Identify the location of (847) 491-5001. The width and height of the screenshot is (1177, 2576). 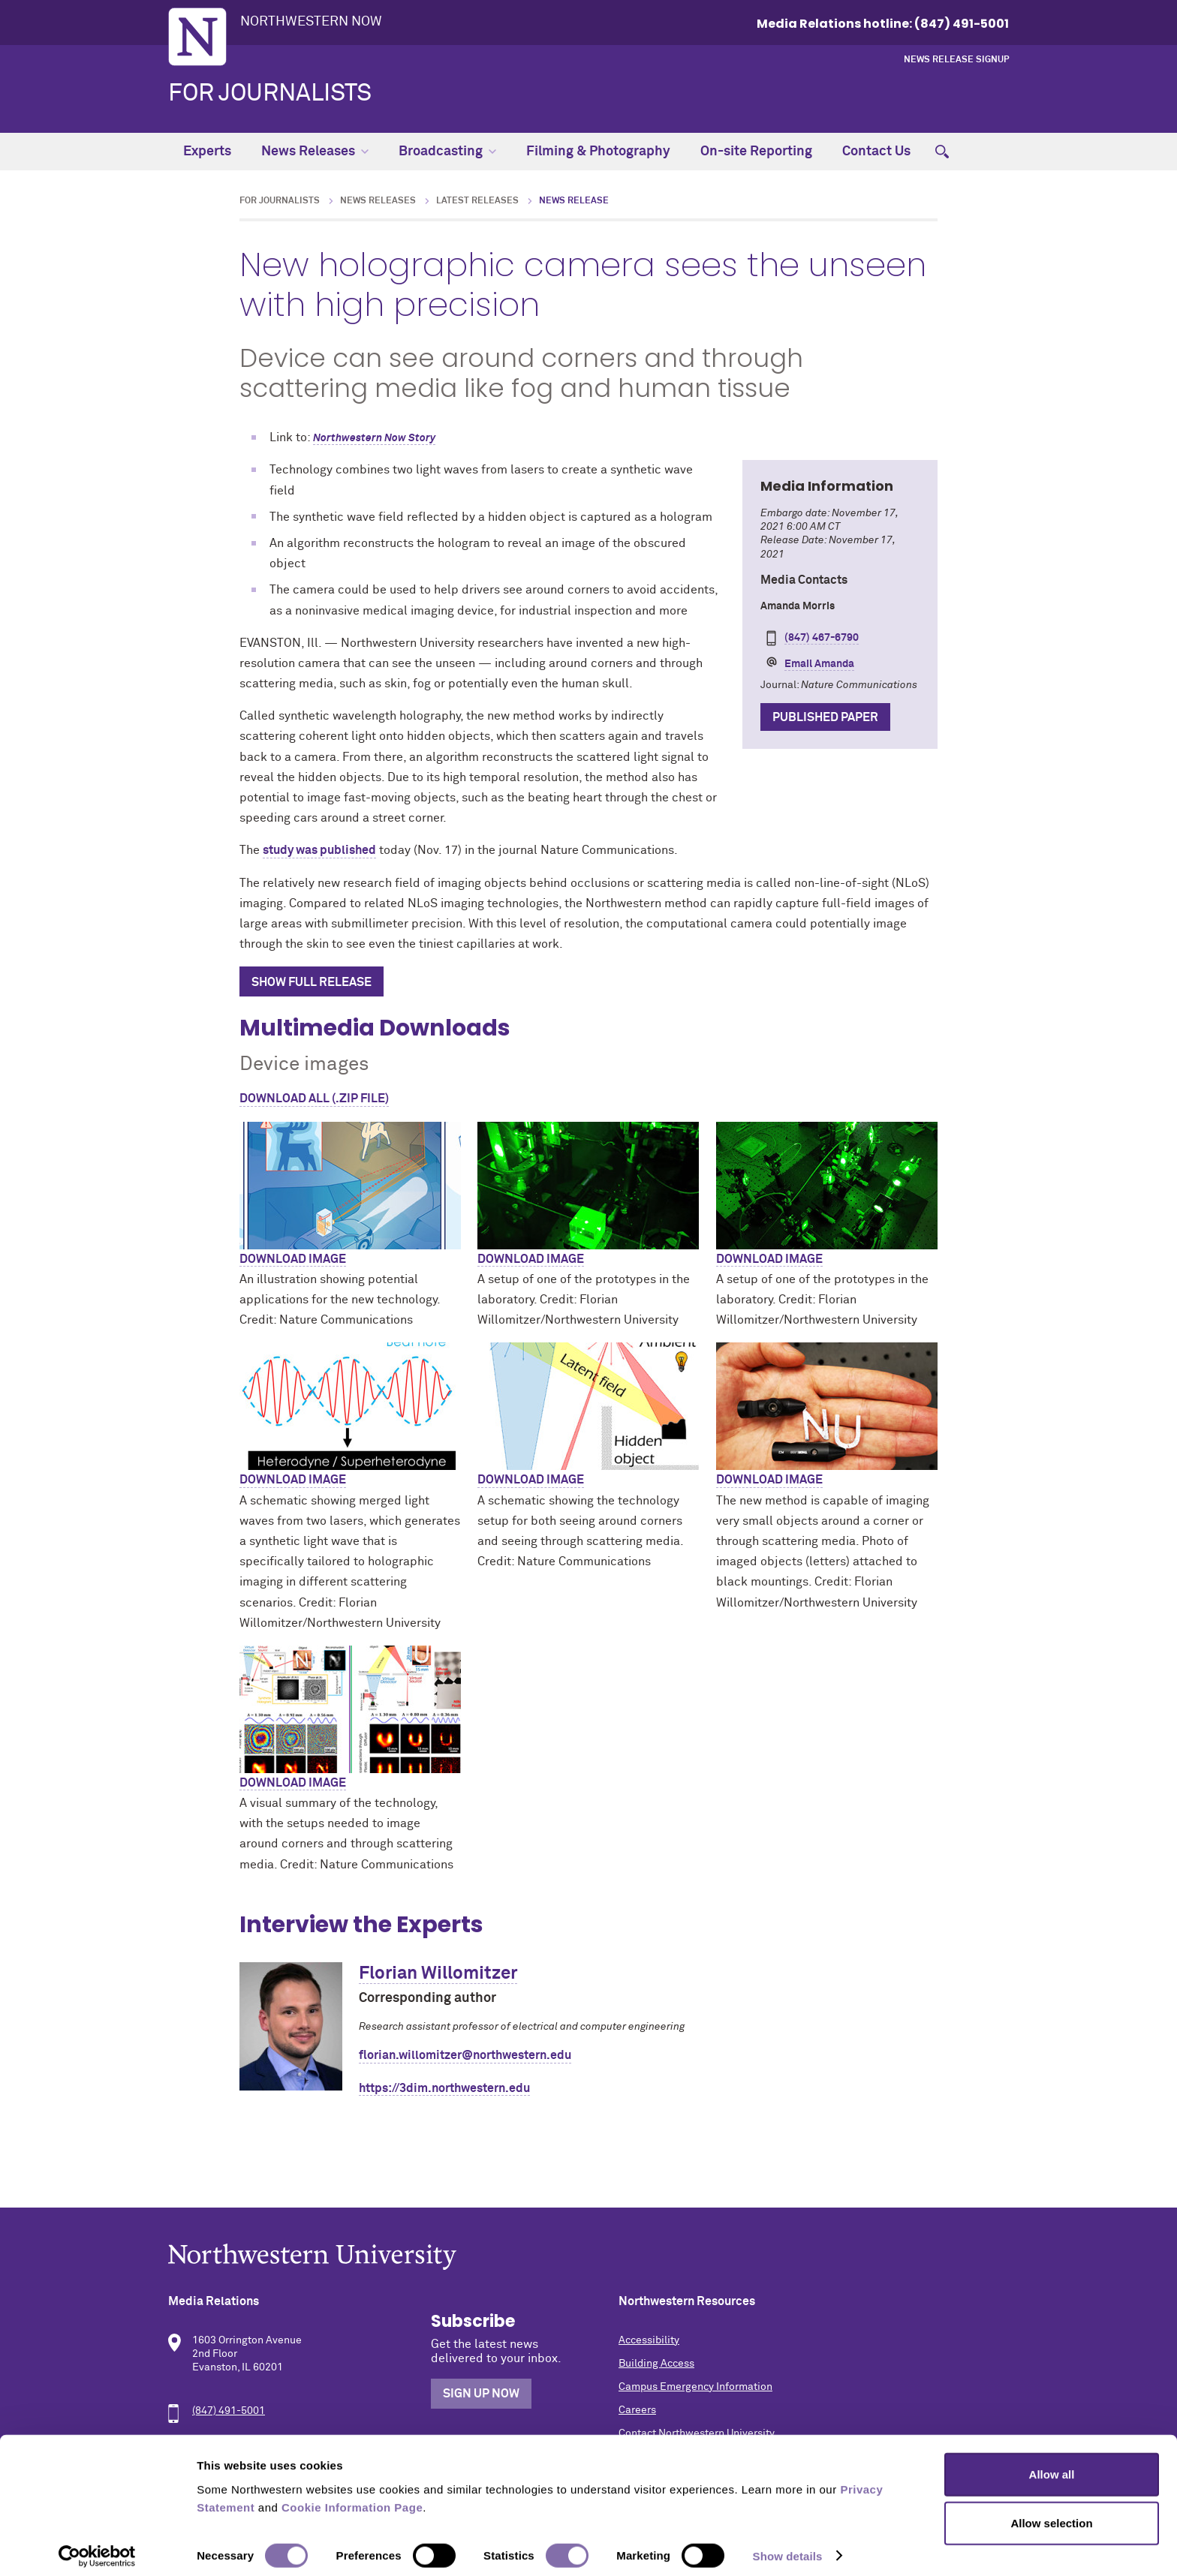
(228, 2411).